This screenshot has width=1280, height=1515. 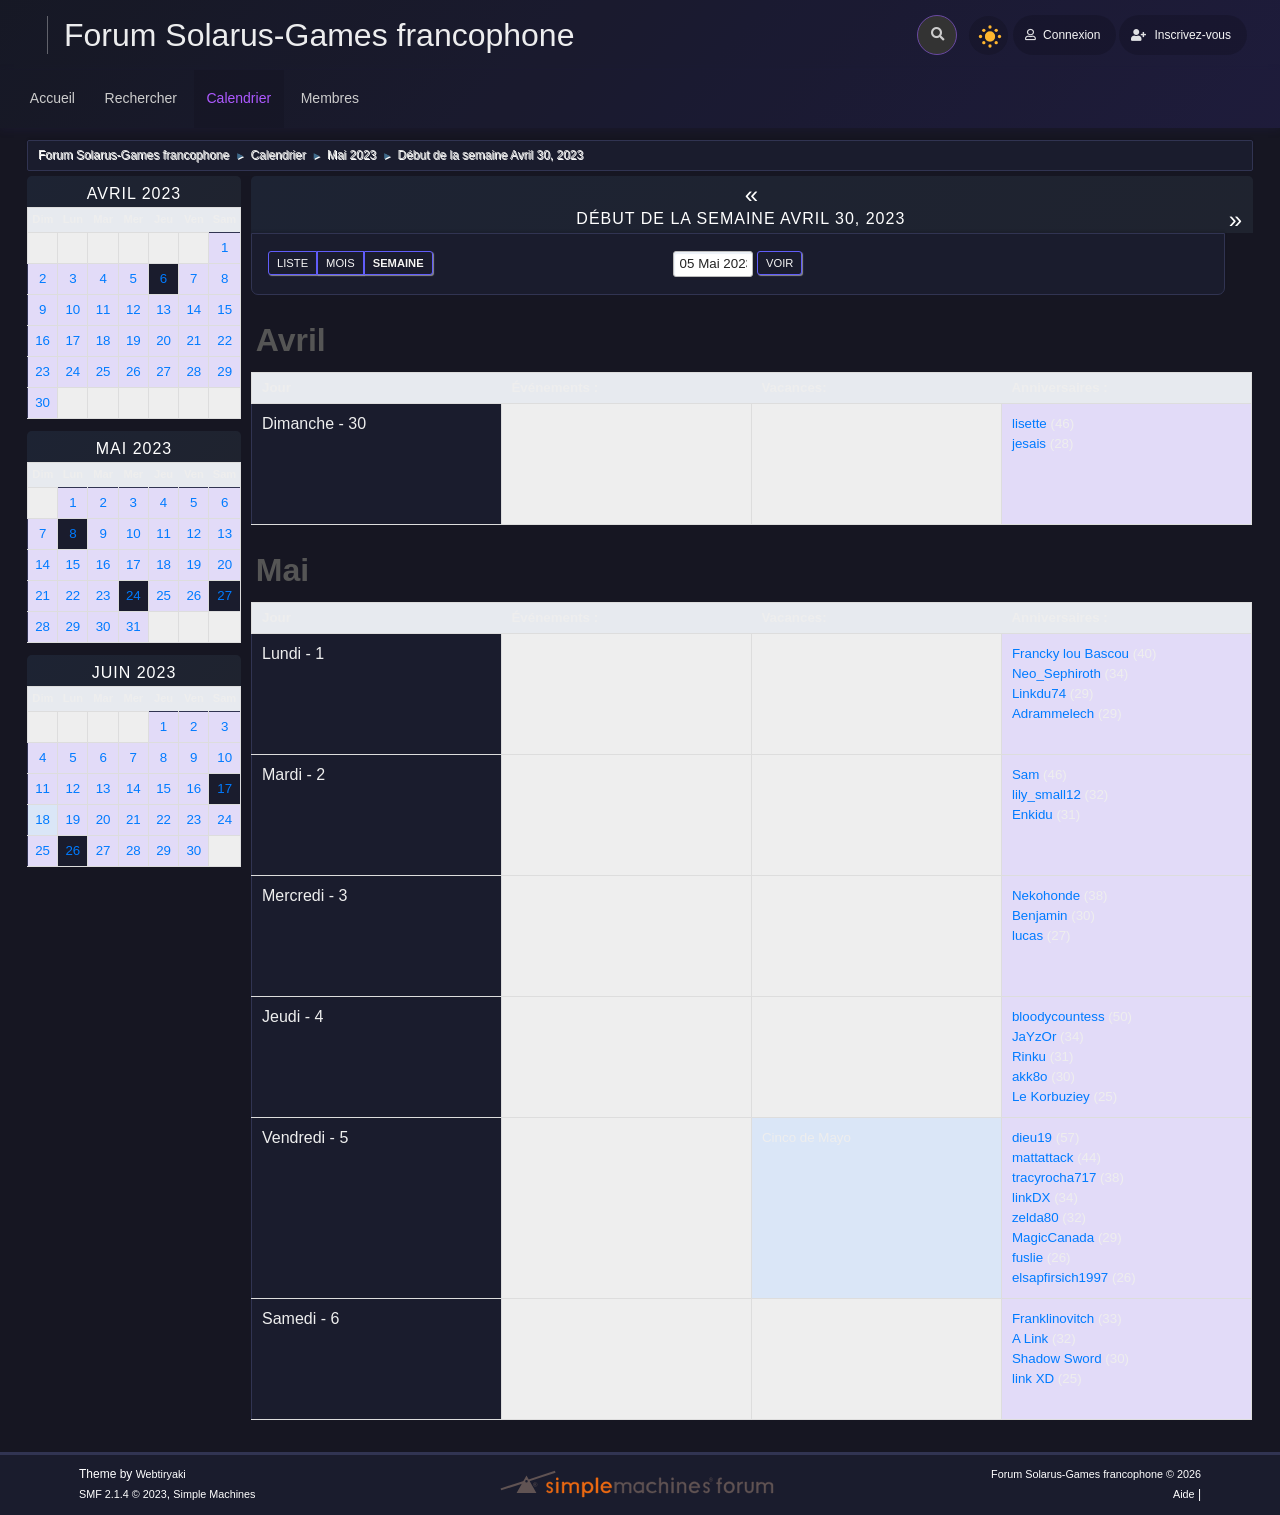 I want to click on lucas, so click(x=1027, y=935).